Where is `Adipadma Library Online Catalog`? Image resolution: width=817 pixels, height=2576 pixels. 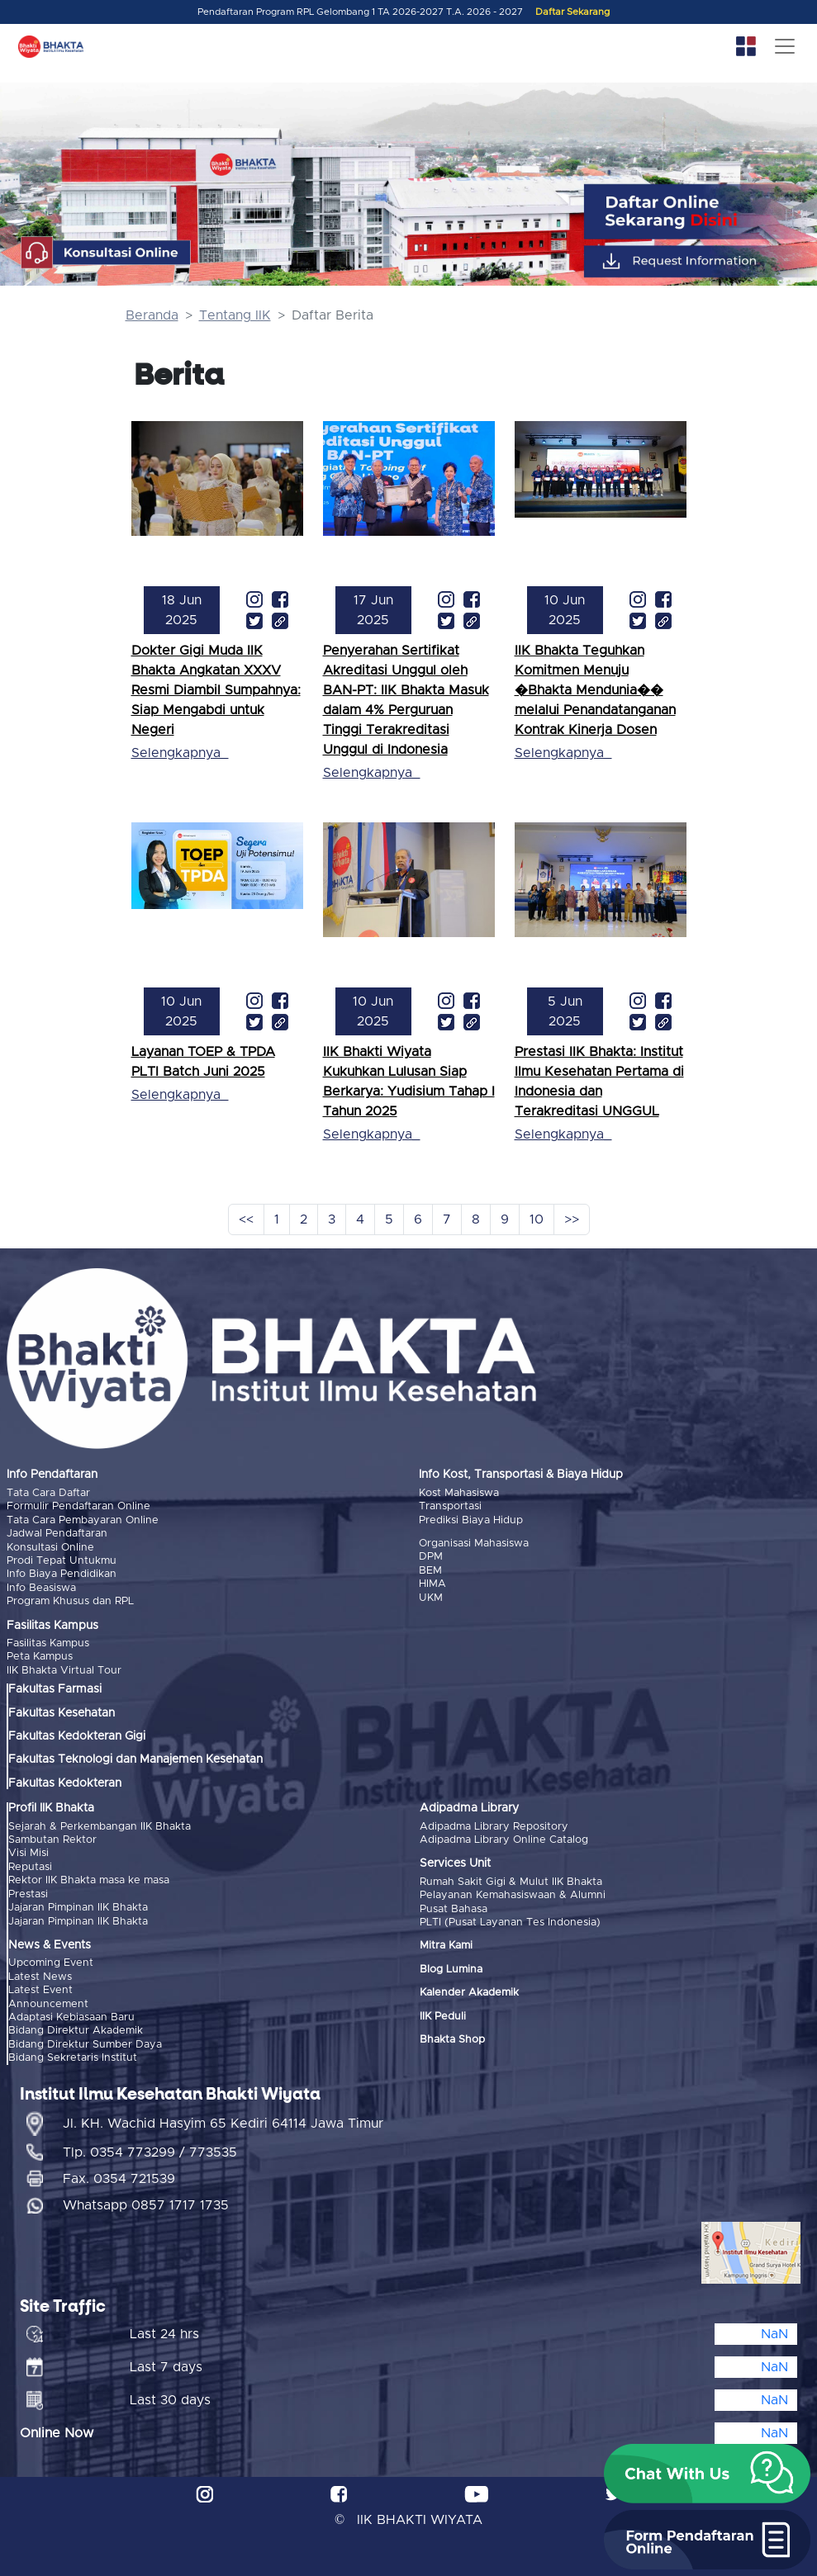 Adipadma Library Online Catalog is located at coordinates (504, 1840).